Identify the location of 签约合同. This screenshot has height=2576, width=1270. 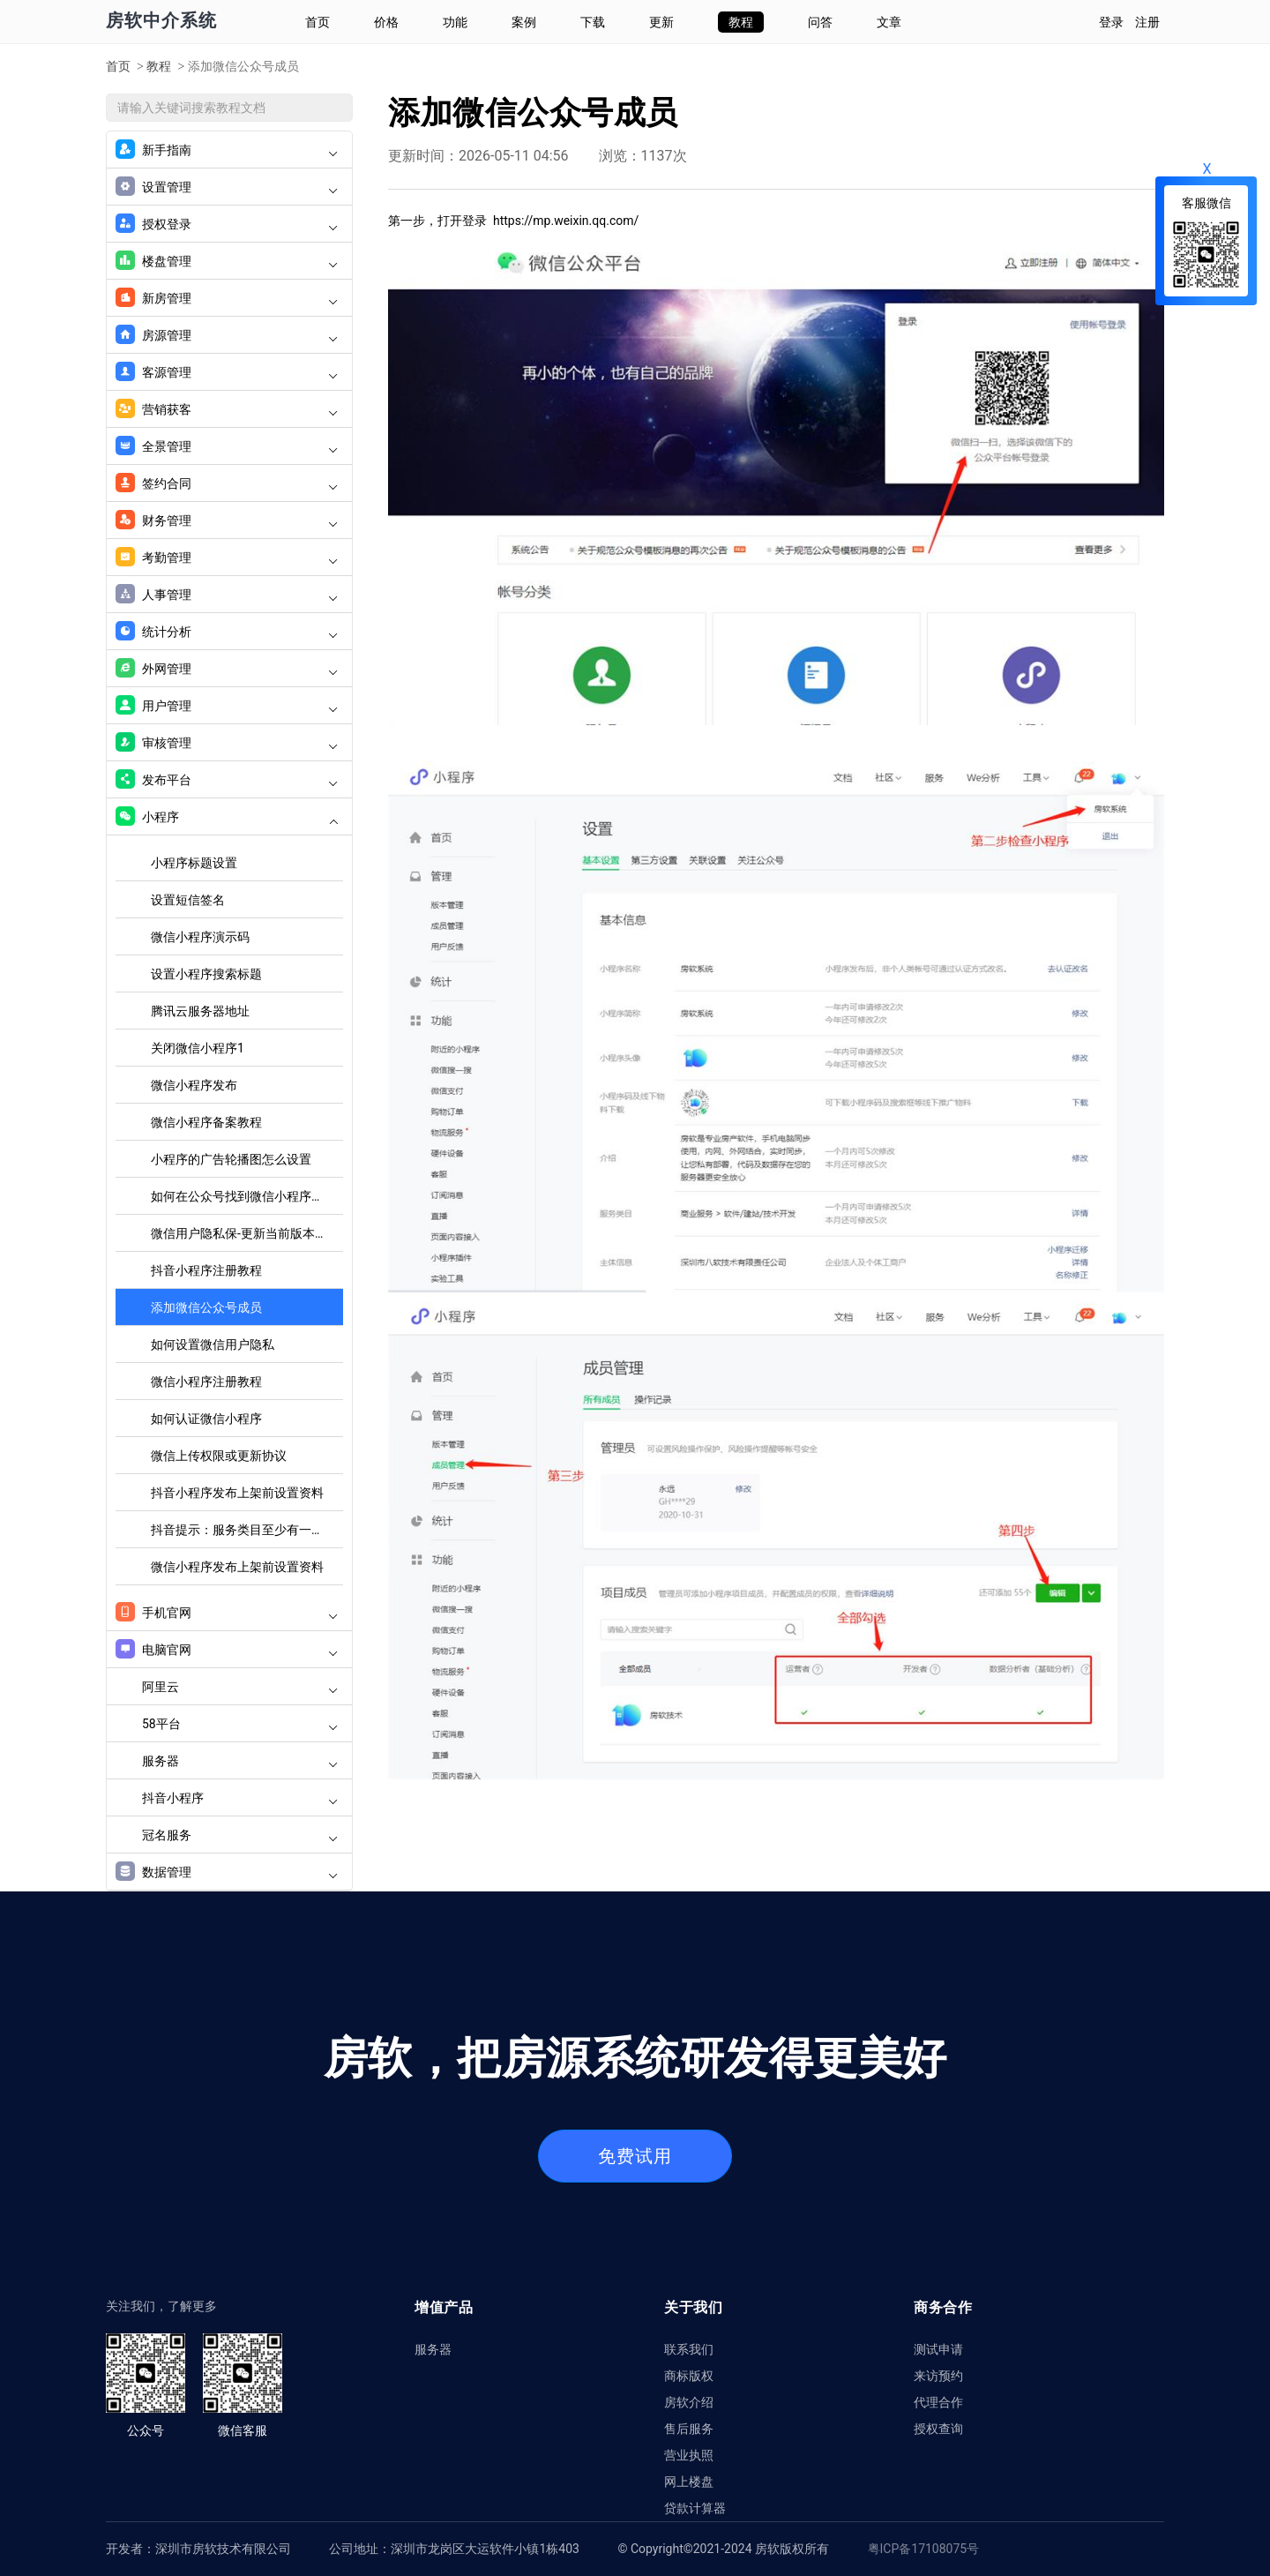
(227, 483).